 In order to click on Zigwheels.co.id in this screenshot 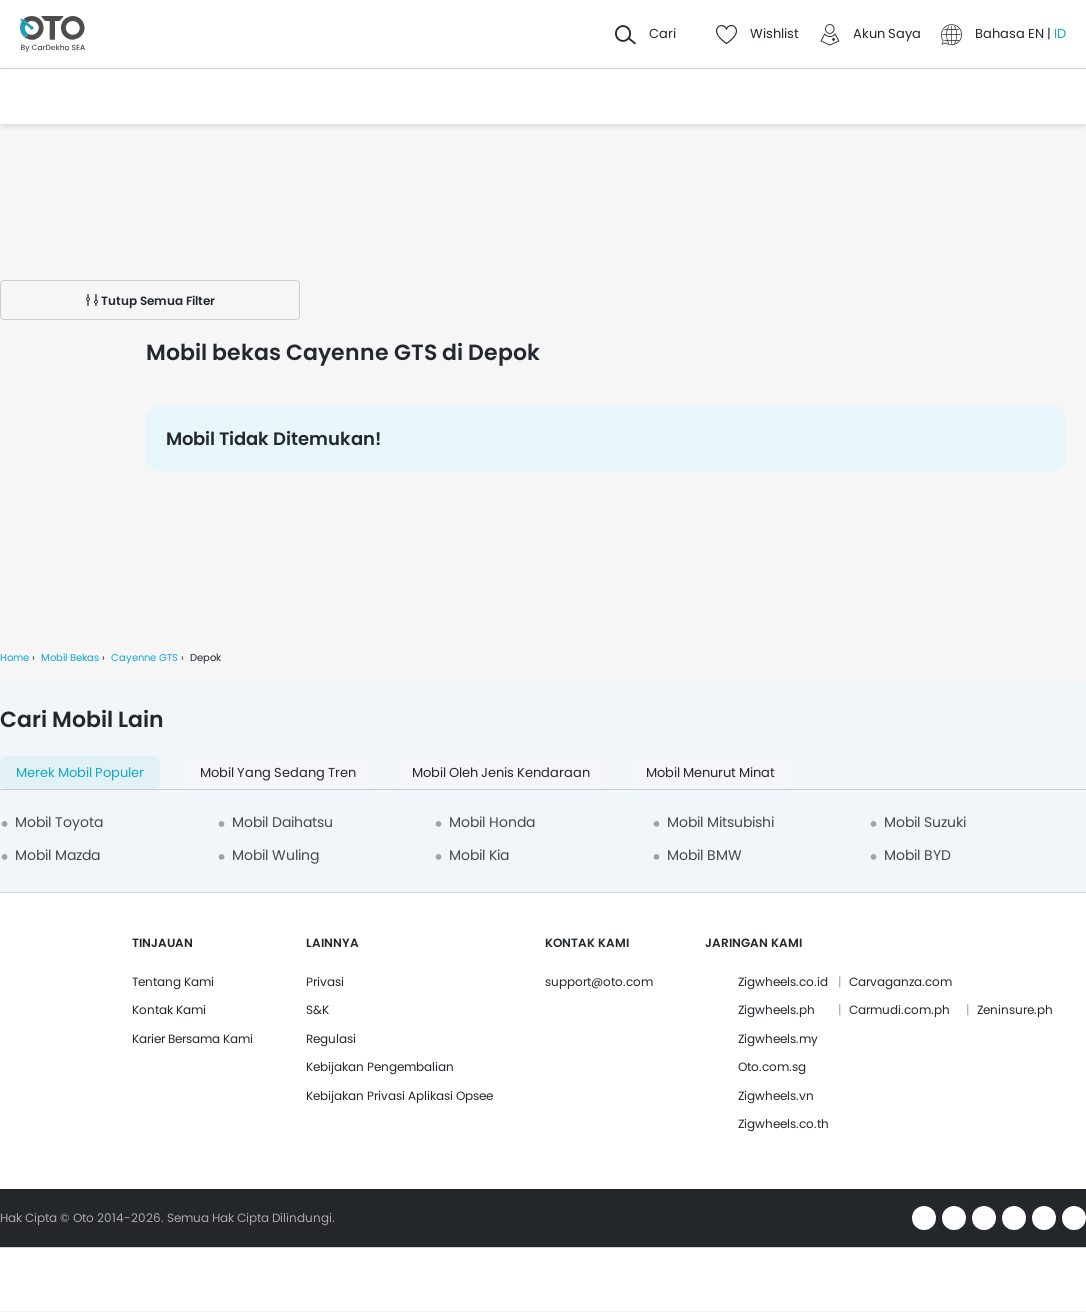, I will do `click(783, 981)`.